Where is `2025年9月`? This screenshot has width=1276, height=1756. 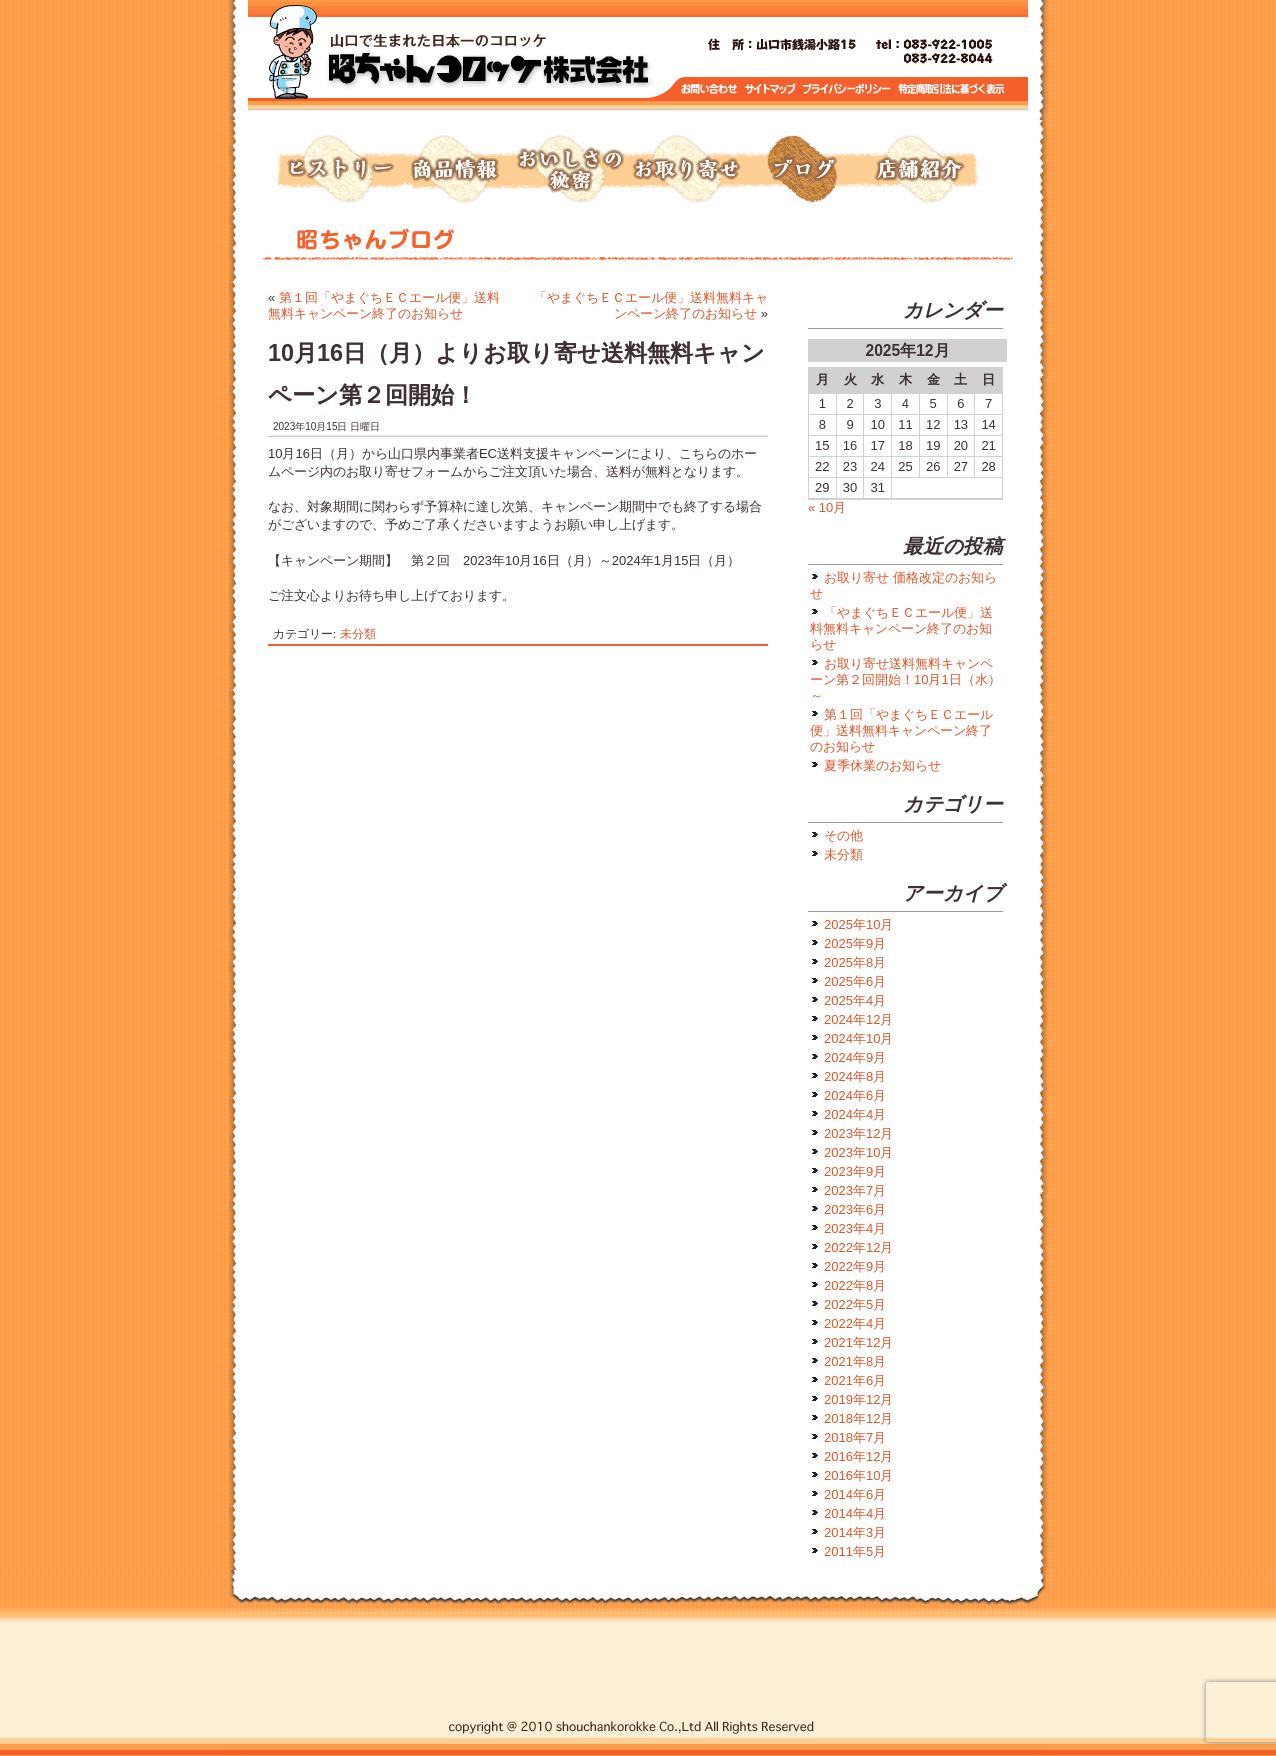 2025年9月 is located at coordinates (855, 943).